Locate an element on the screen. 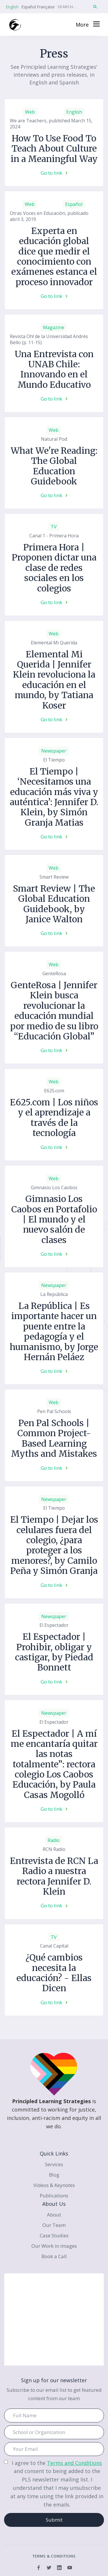 This screenshot has width=108, height=2576. Entrevista de RCN La Radio a nuestra rectora Jennifer D. Klein is located at coordinates (54, 1876).